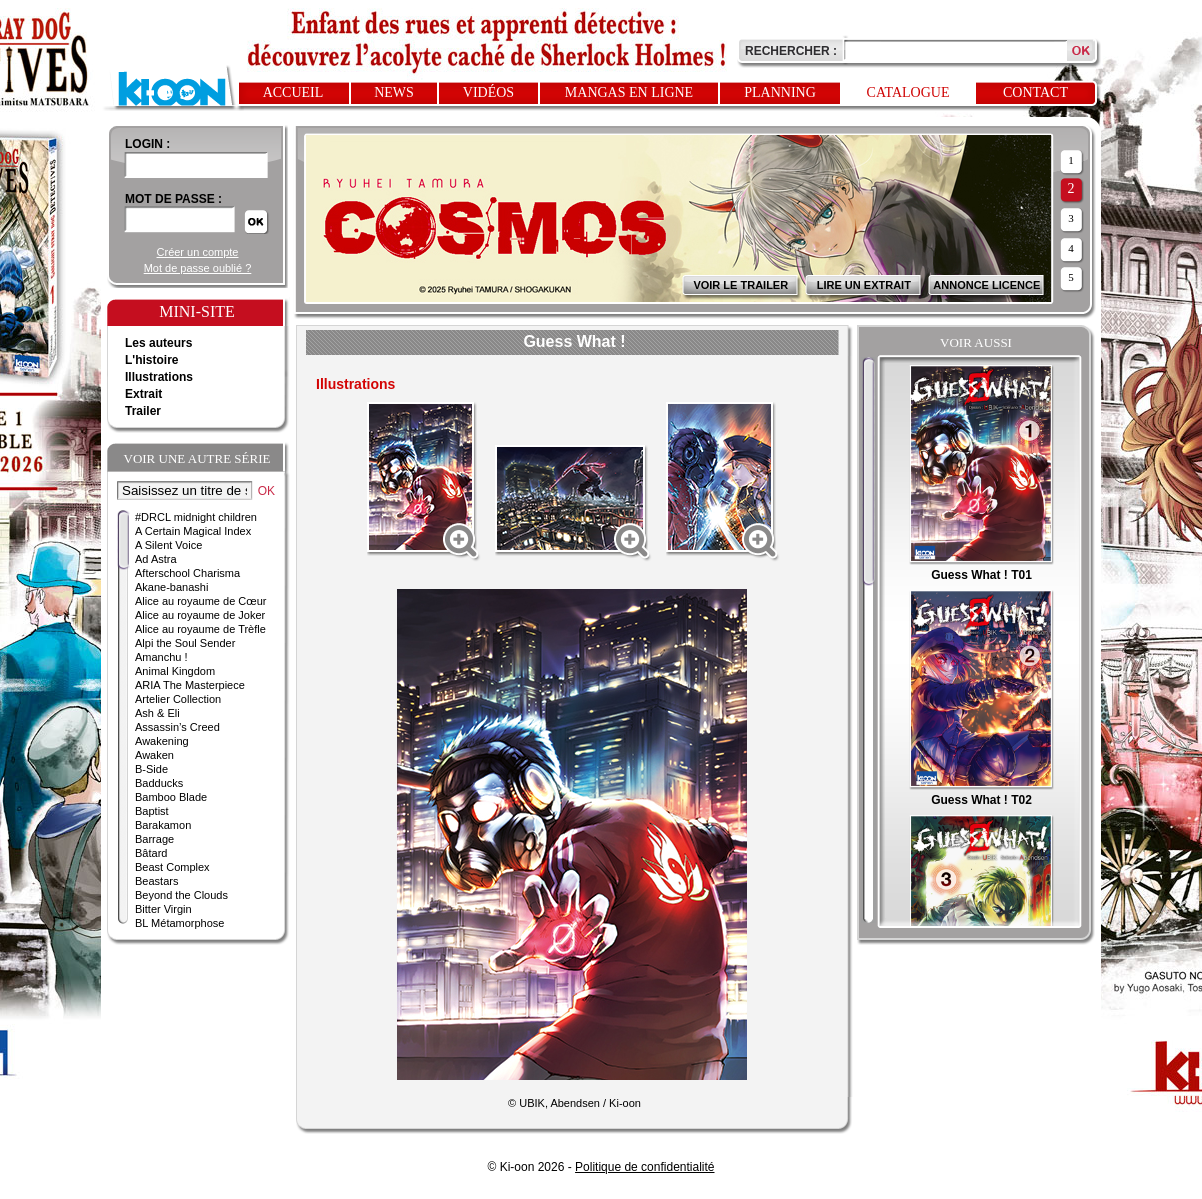  What do you see at coordinates (187, 573) in the screenshot?
I see `Afterschool Charisma` at bounding box center [187, 573].